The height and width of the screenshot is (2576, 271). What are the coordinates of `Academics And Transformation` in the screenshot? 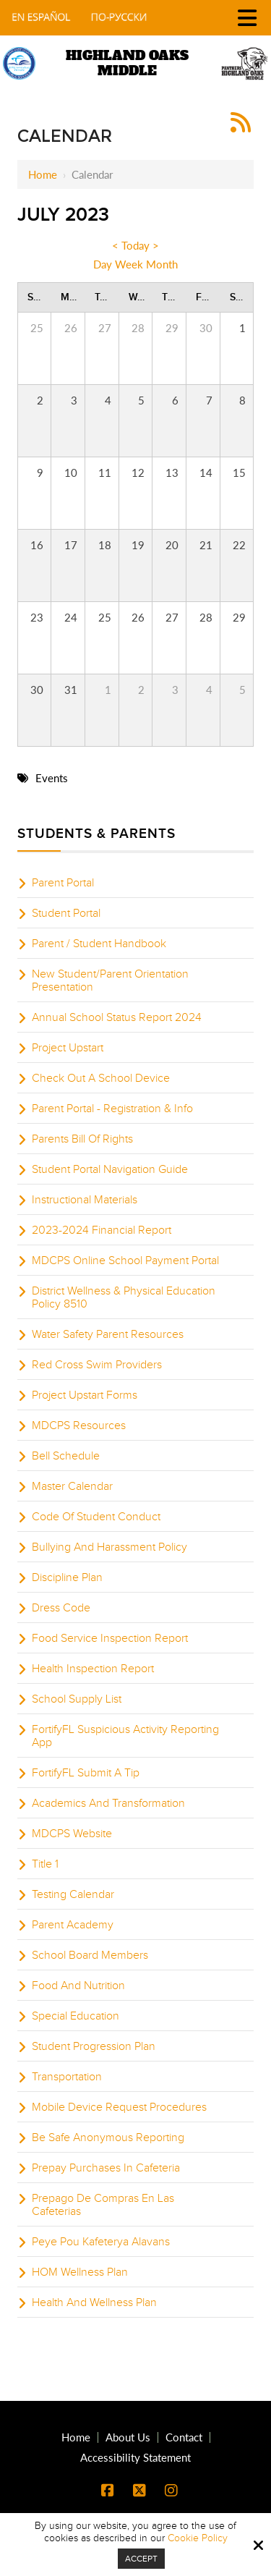 It's located at (108, 1803).